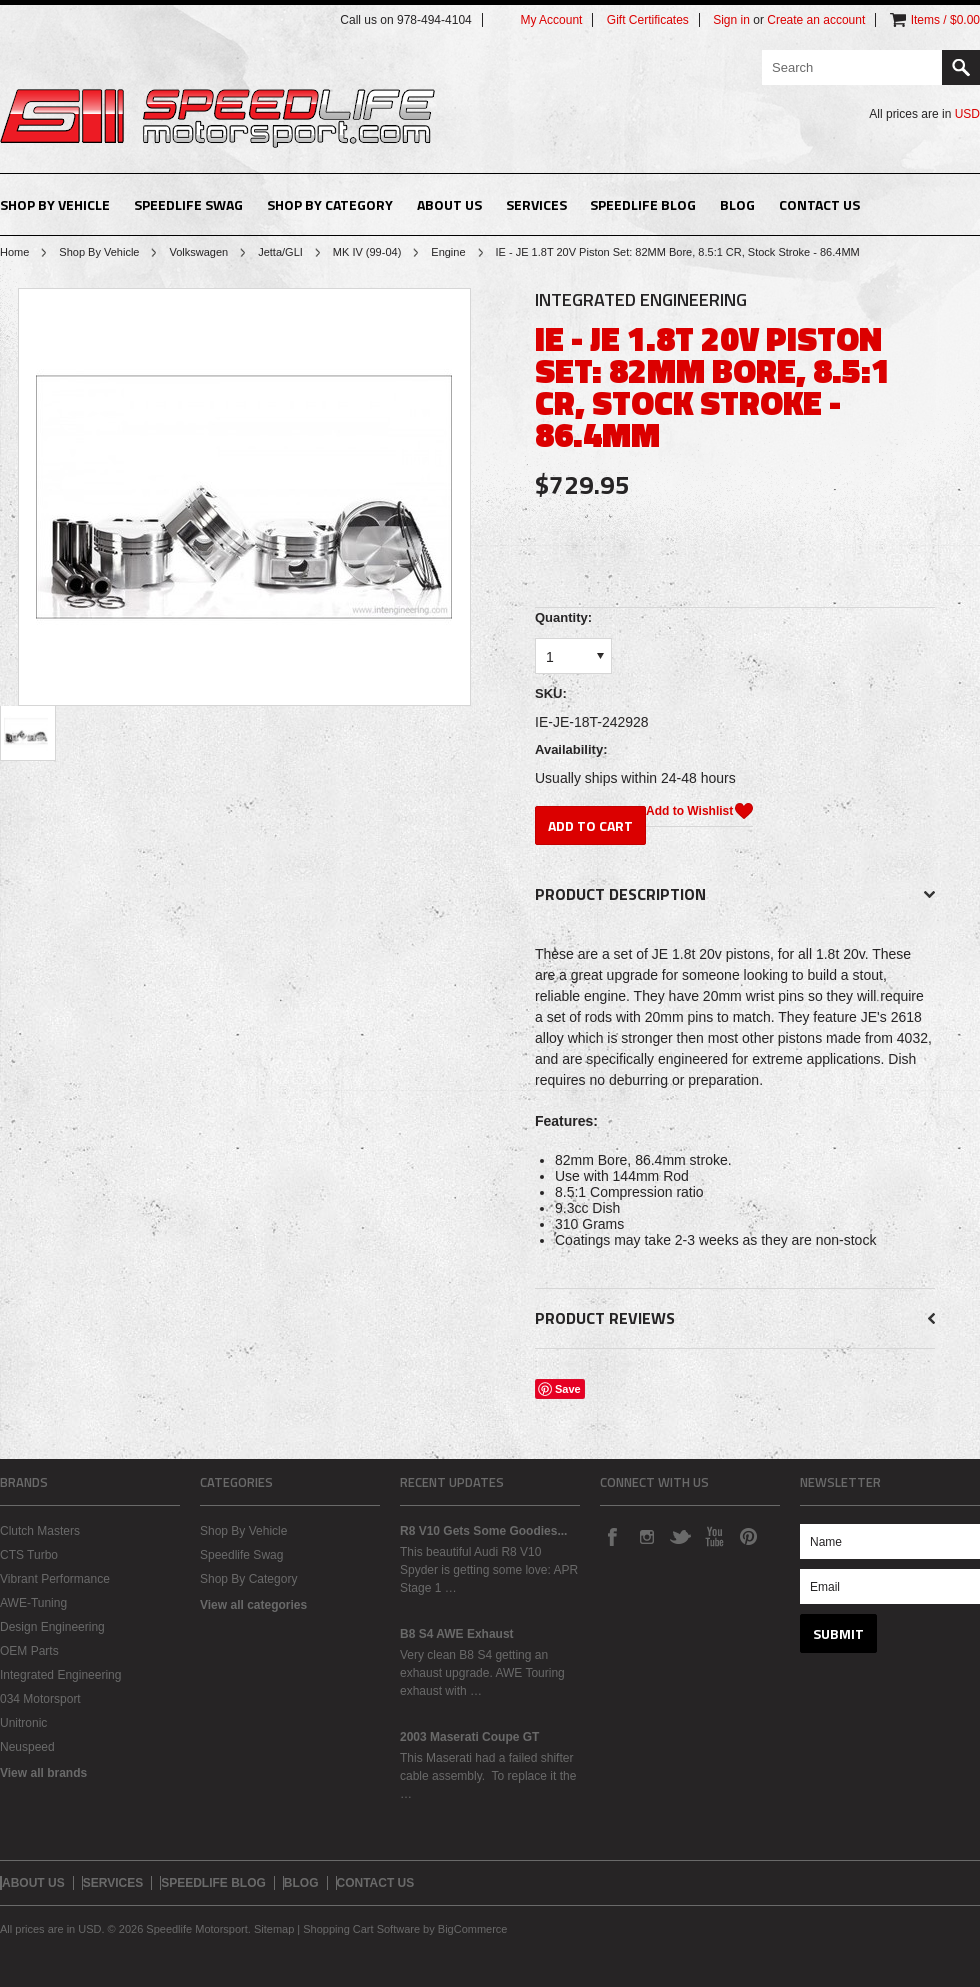 This screenshot has height=1987, width=980. Describe the element at coordinates (29, 1651) in the screenshot. I see `OEM Parts` at that location.